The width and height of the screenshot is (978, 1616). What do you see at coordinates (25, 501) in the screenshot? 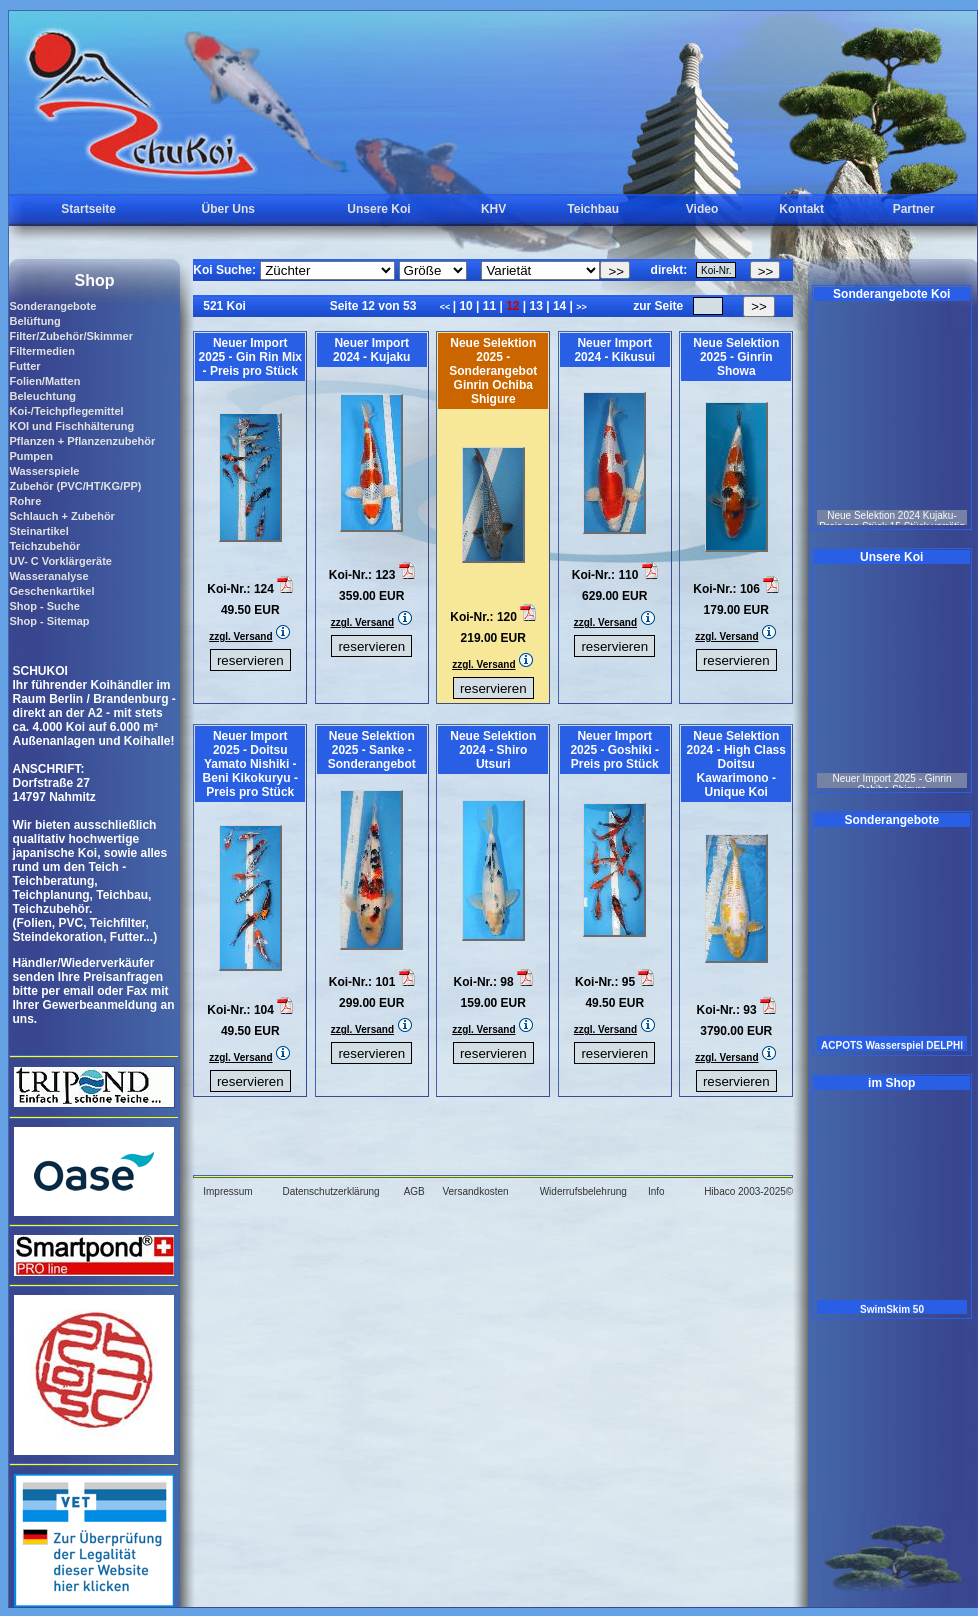
I see `Rohre` at bounding box center [25, 501].